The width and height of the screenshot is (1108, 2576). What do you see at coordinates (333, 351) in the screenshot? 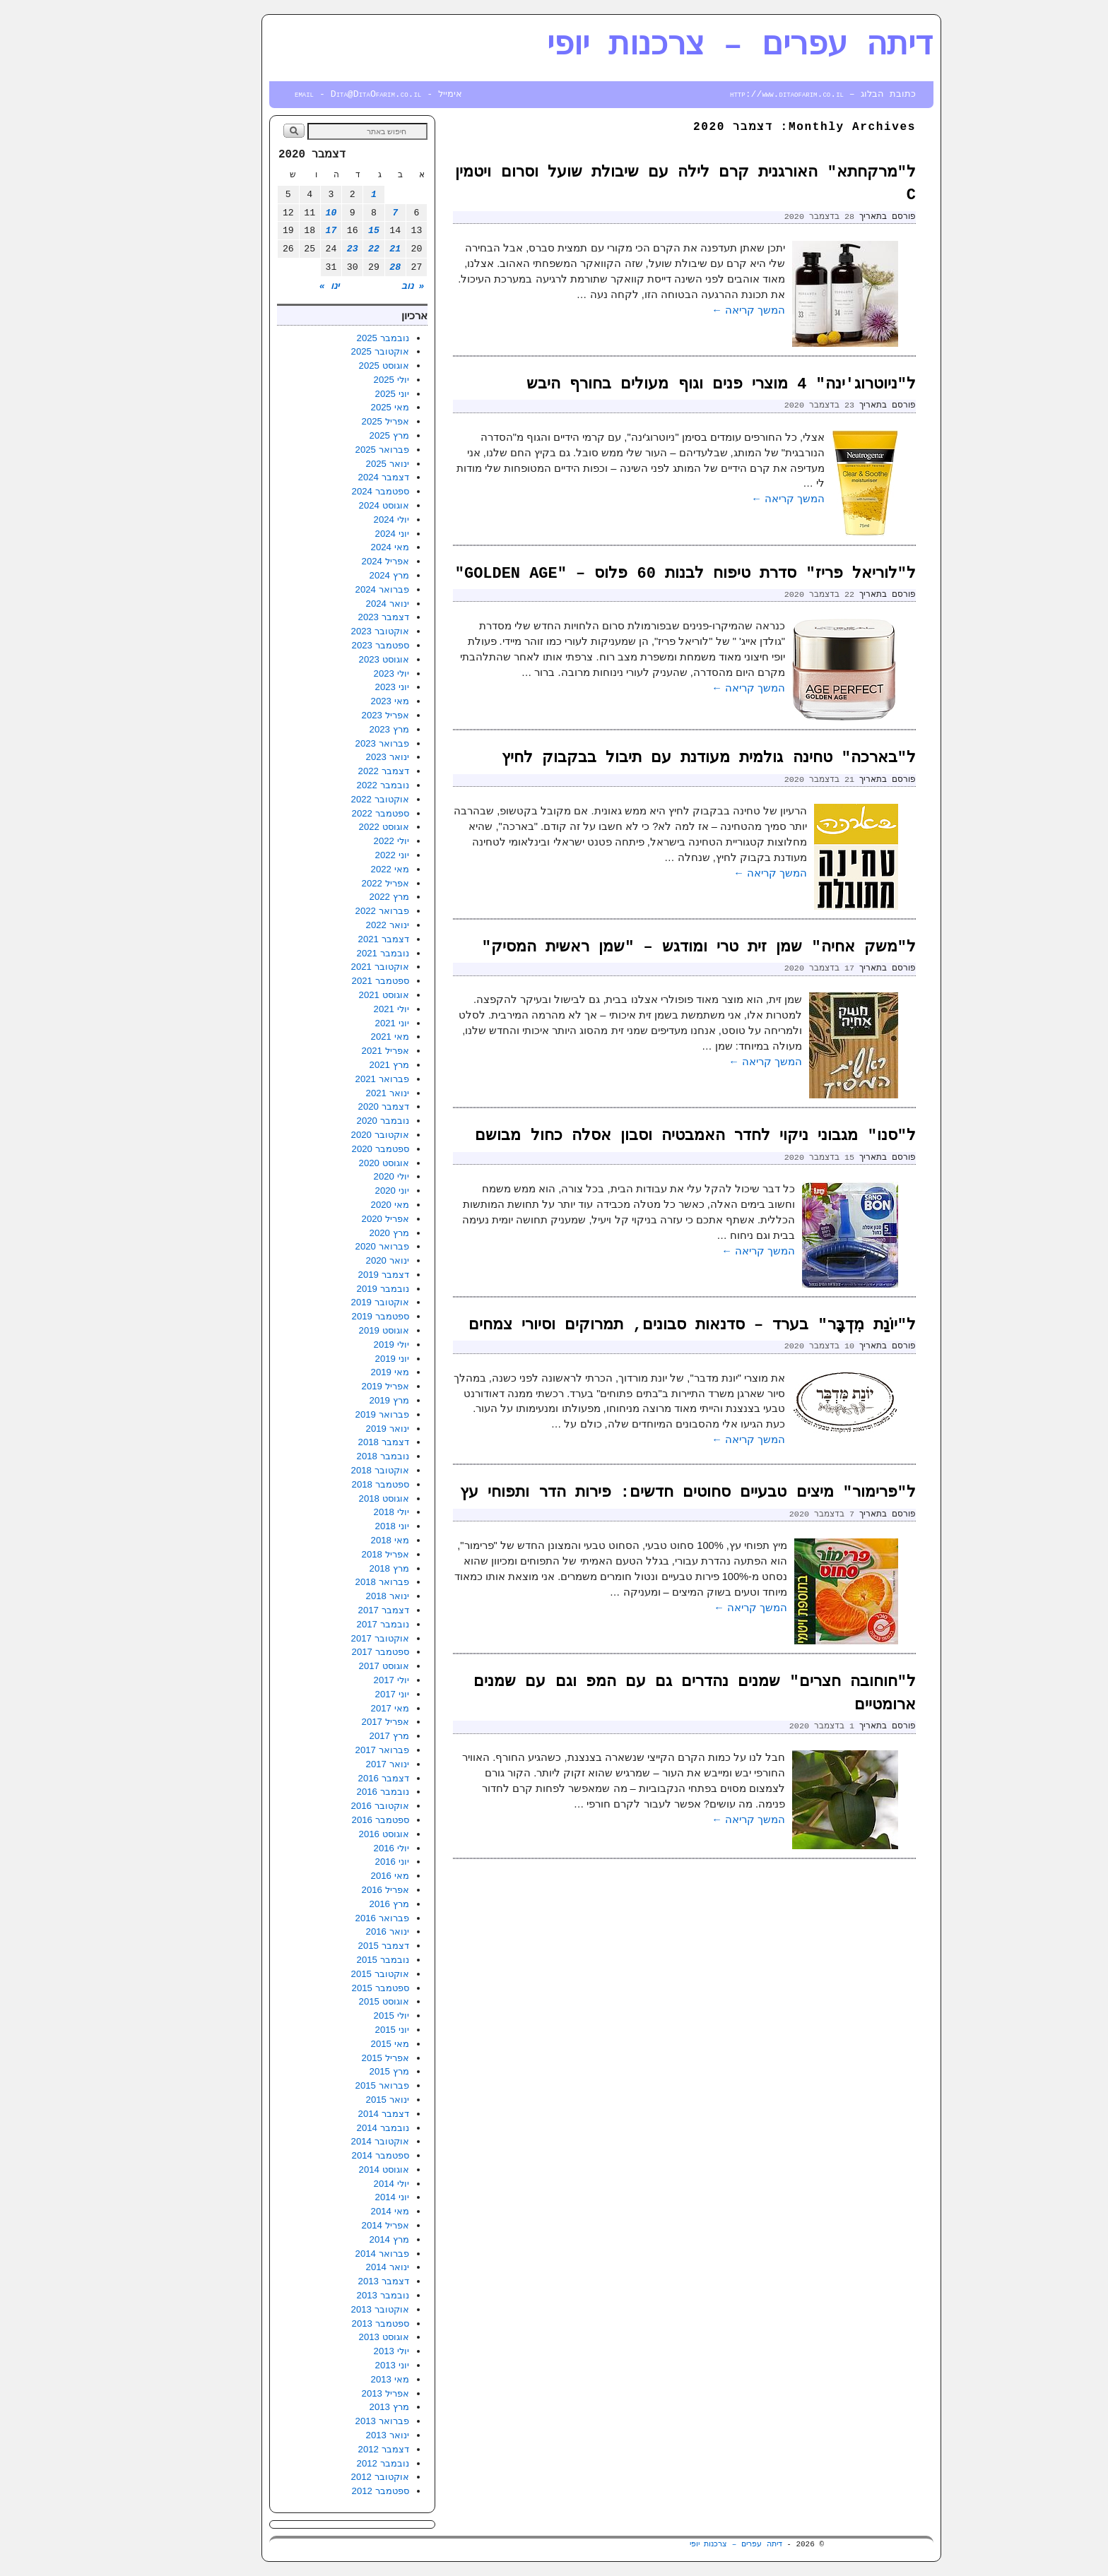
I see `אוקטובר 2025` at bounding box center [333, 351].